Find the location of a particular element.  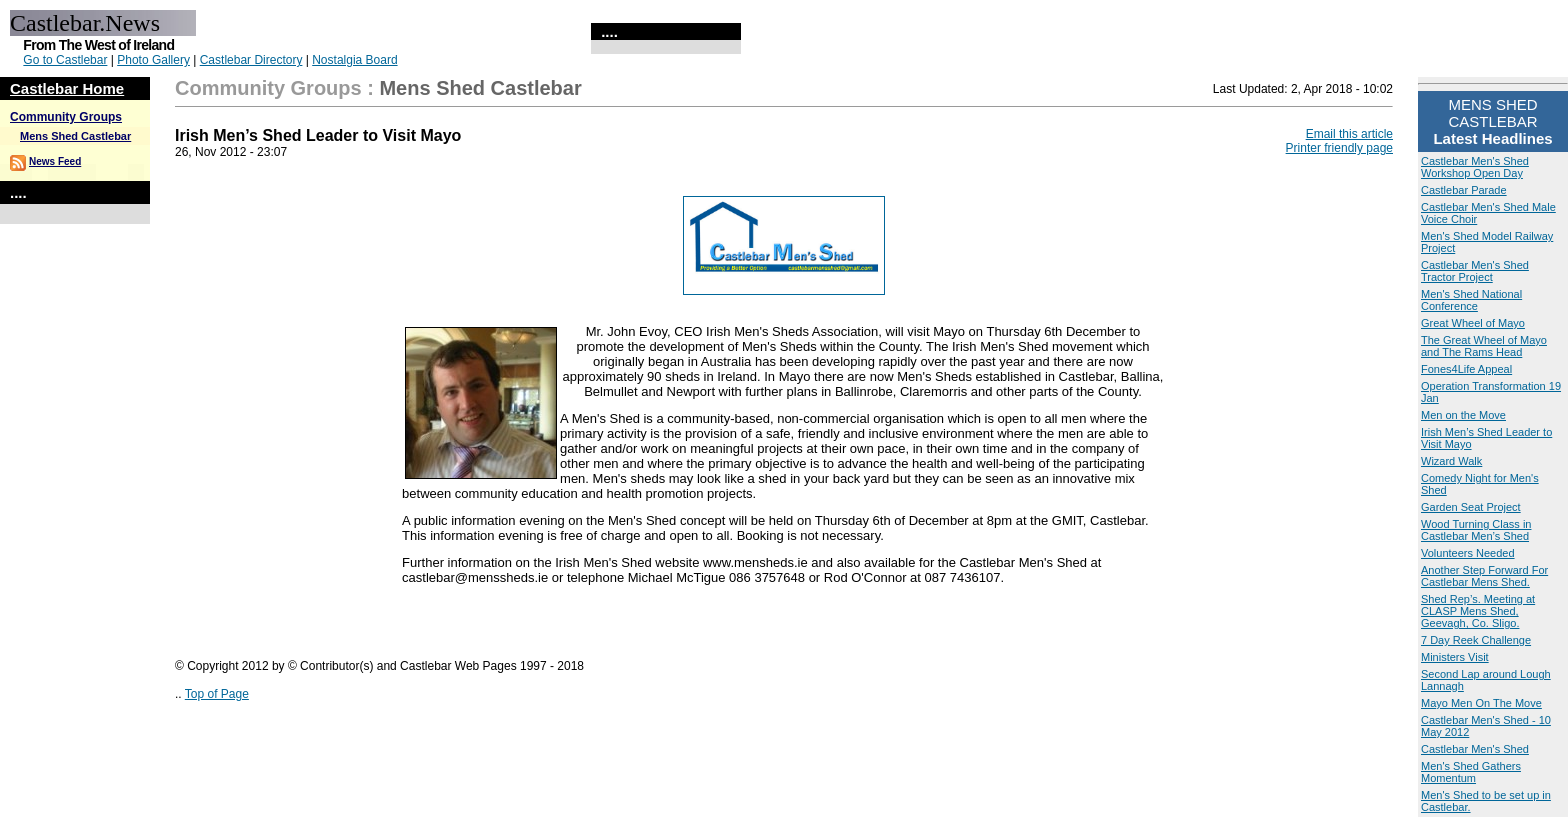

Castlebar Home is located at coordinates (67, 88).